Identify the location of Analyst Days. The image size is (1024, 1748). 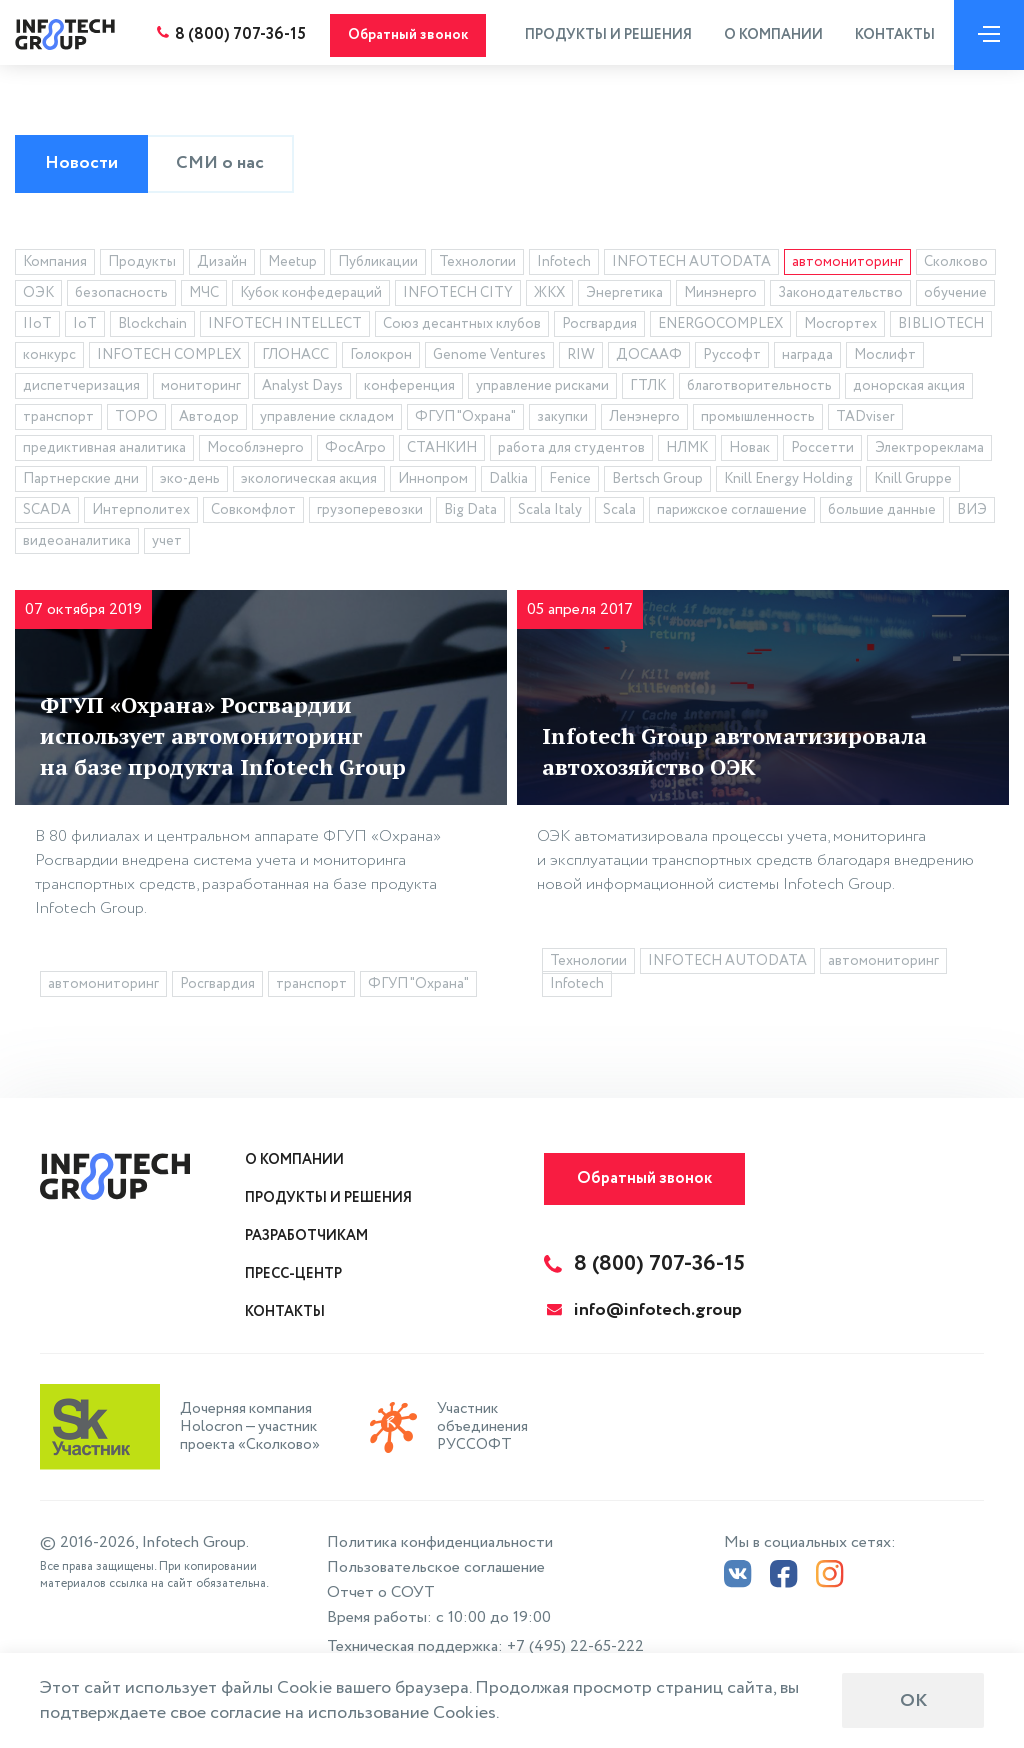
(302, 389).